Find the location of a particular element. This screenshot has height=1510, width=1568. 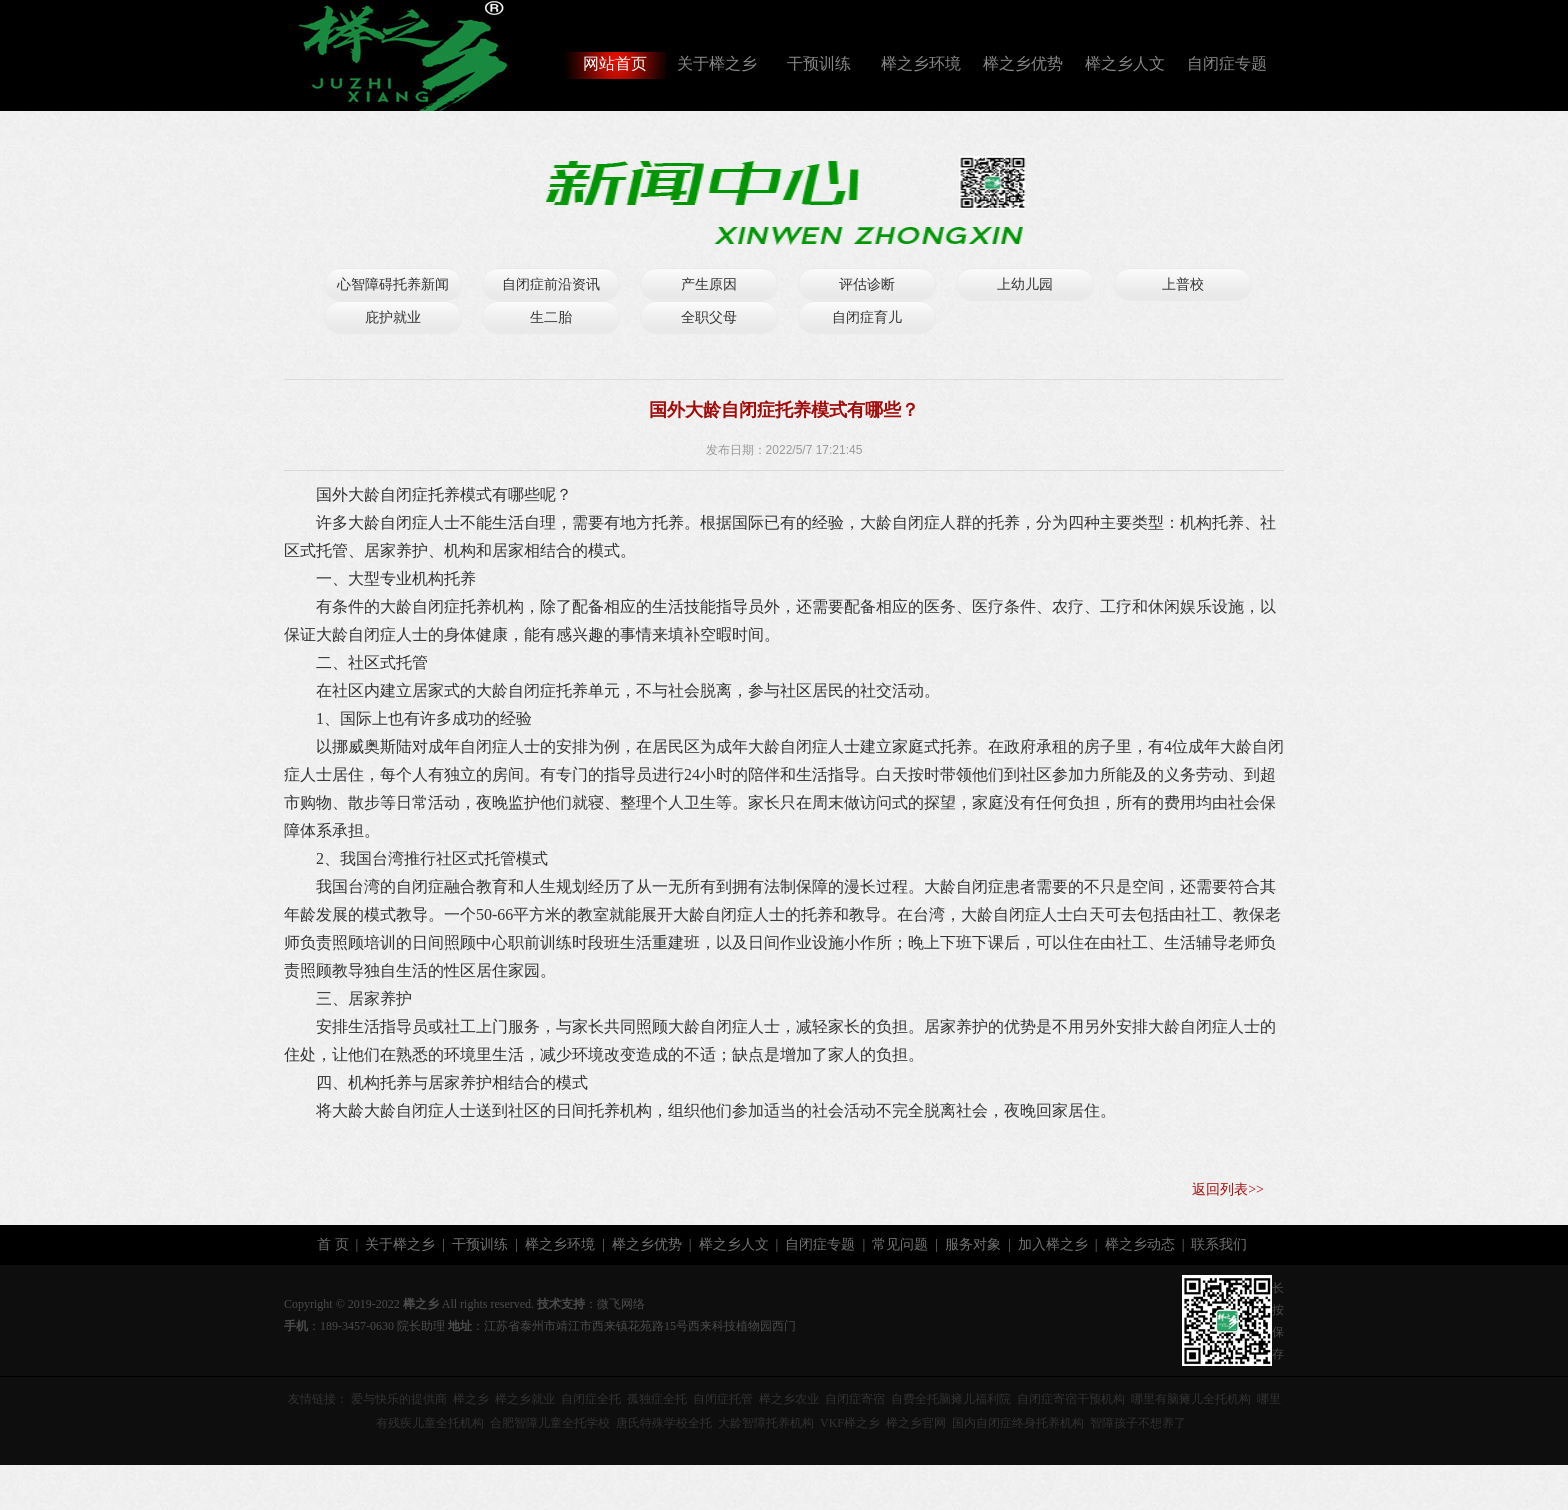

榉之乡 is located at coordinates (471, 1399).